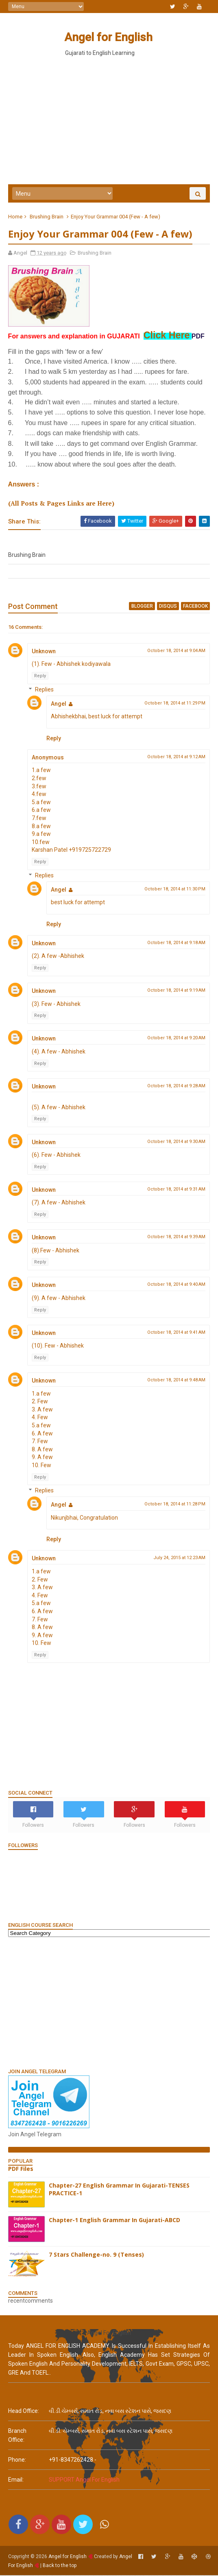  I want to click on phone:, so click(17, 2460).